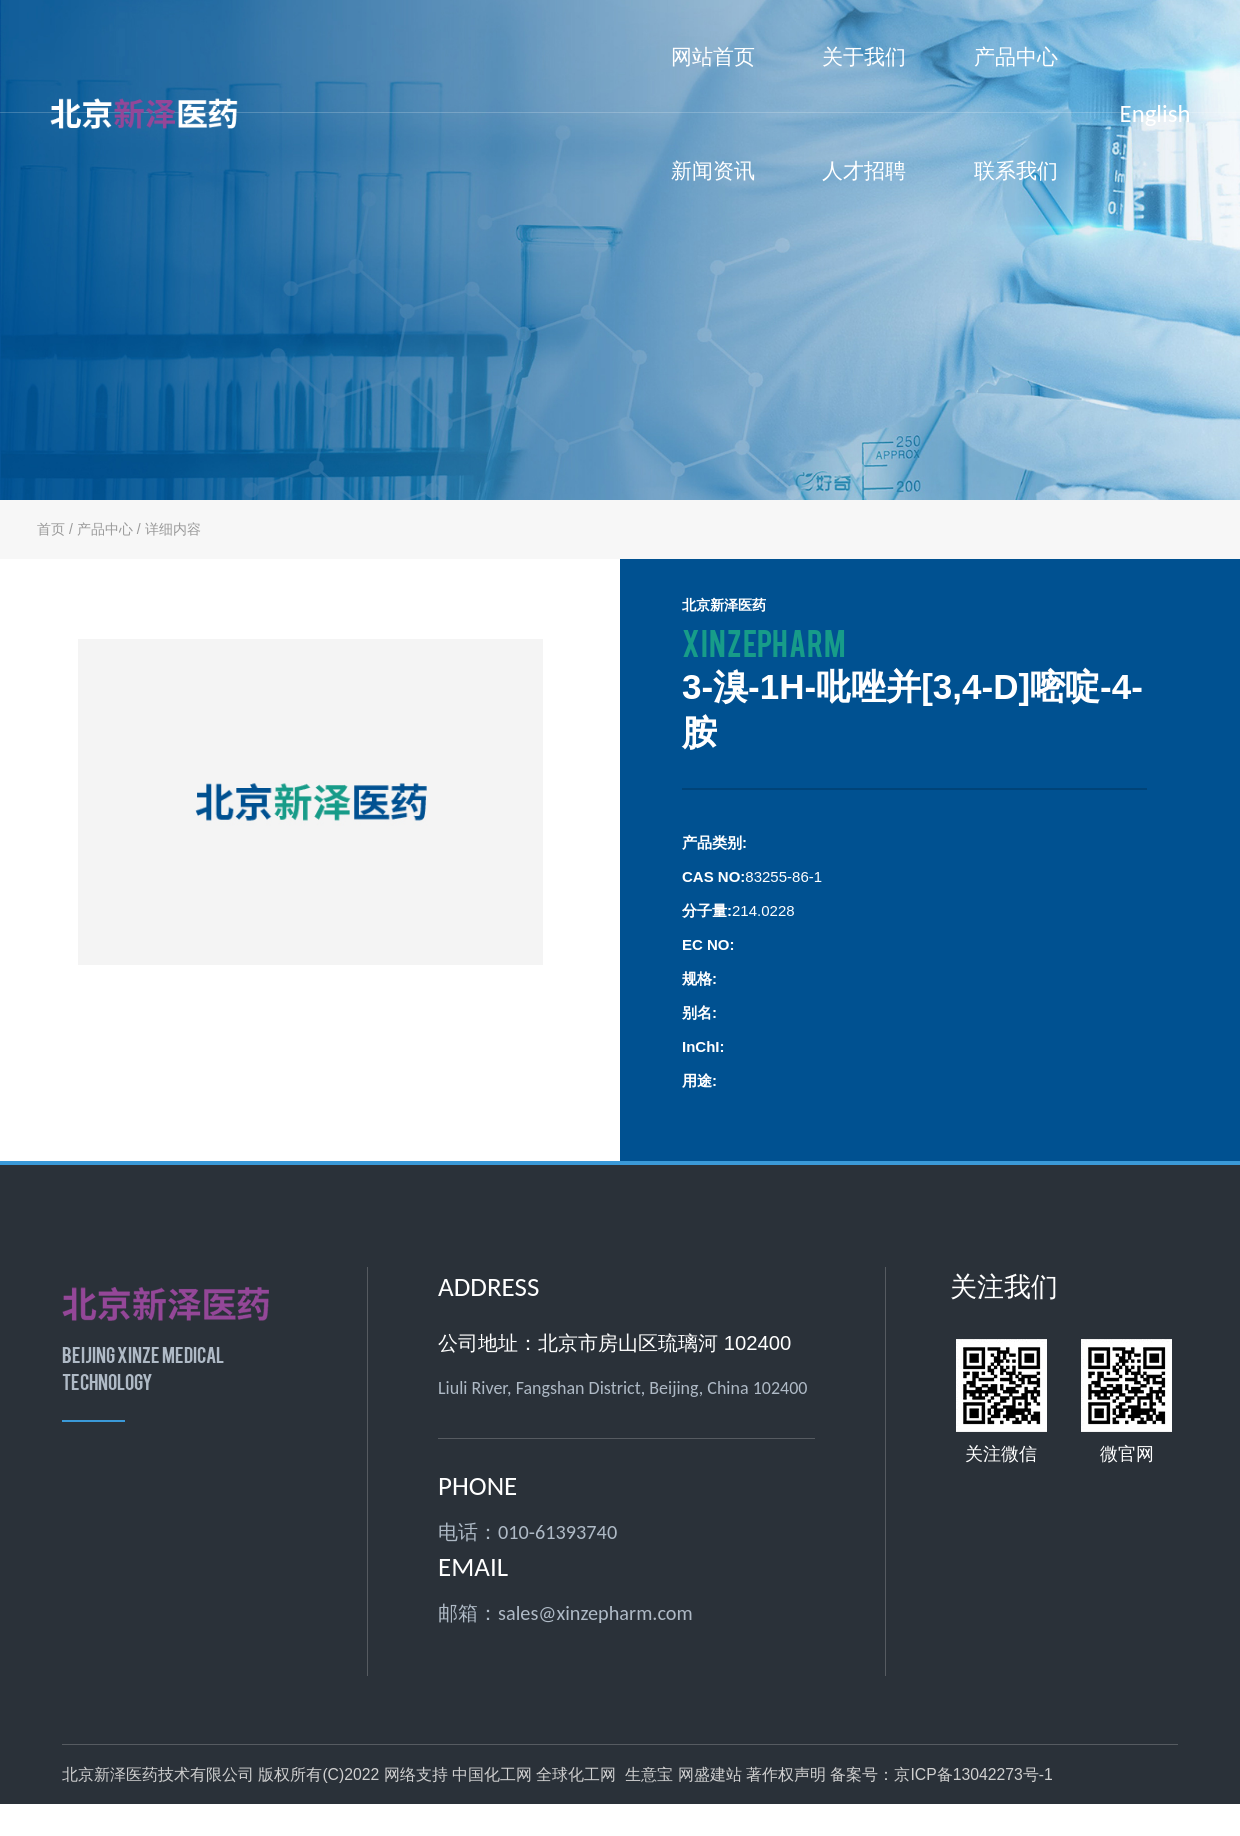  What do you see at coordinates (713, 56) in the screenshot?
I see `网站首页` at bounding box center [713, 56].